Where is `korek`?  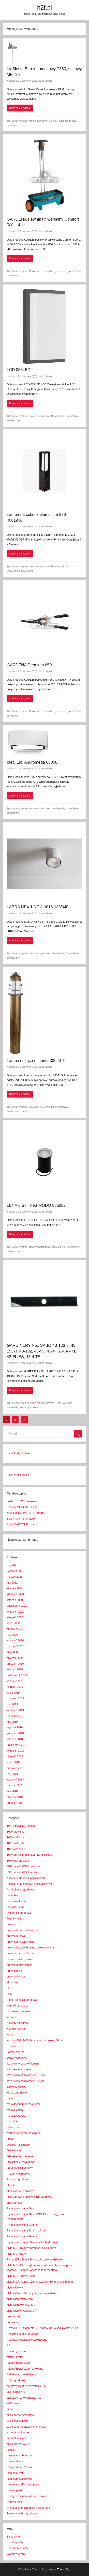 korek is located at coordinates (10, 2034).